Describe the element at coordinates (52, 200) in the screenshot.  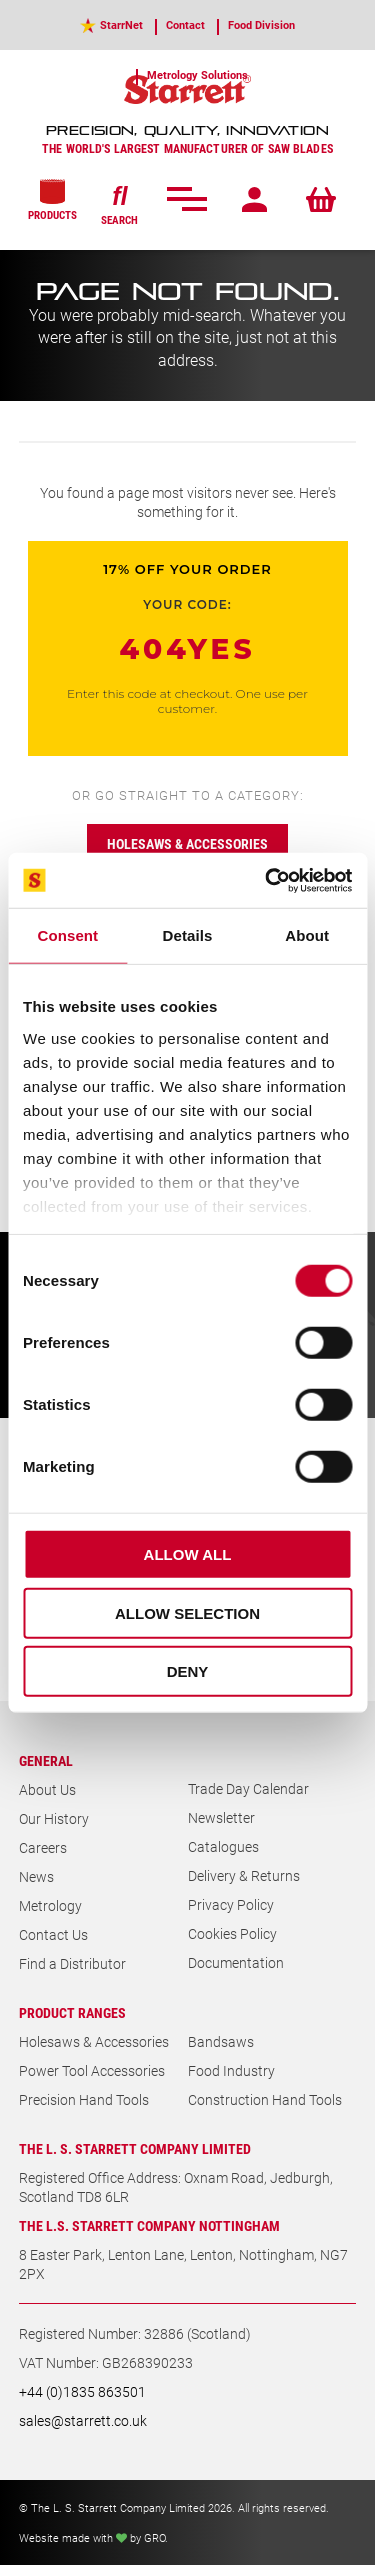
I see `PRODUCTS` at that location.